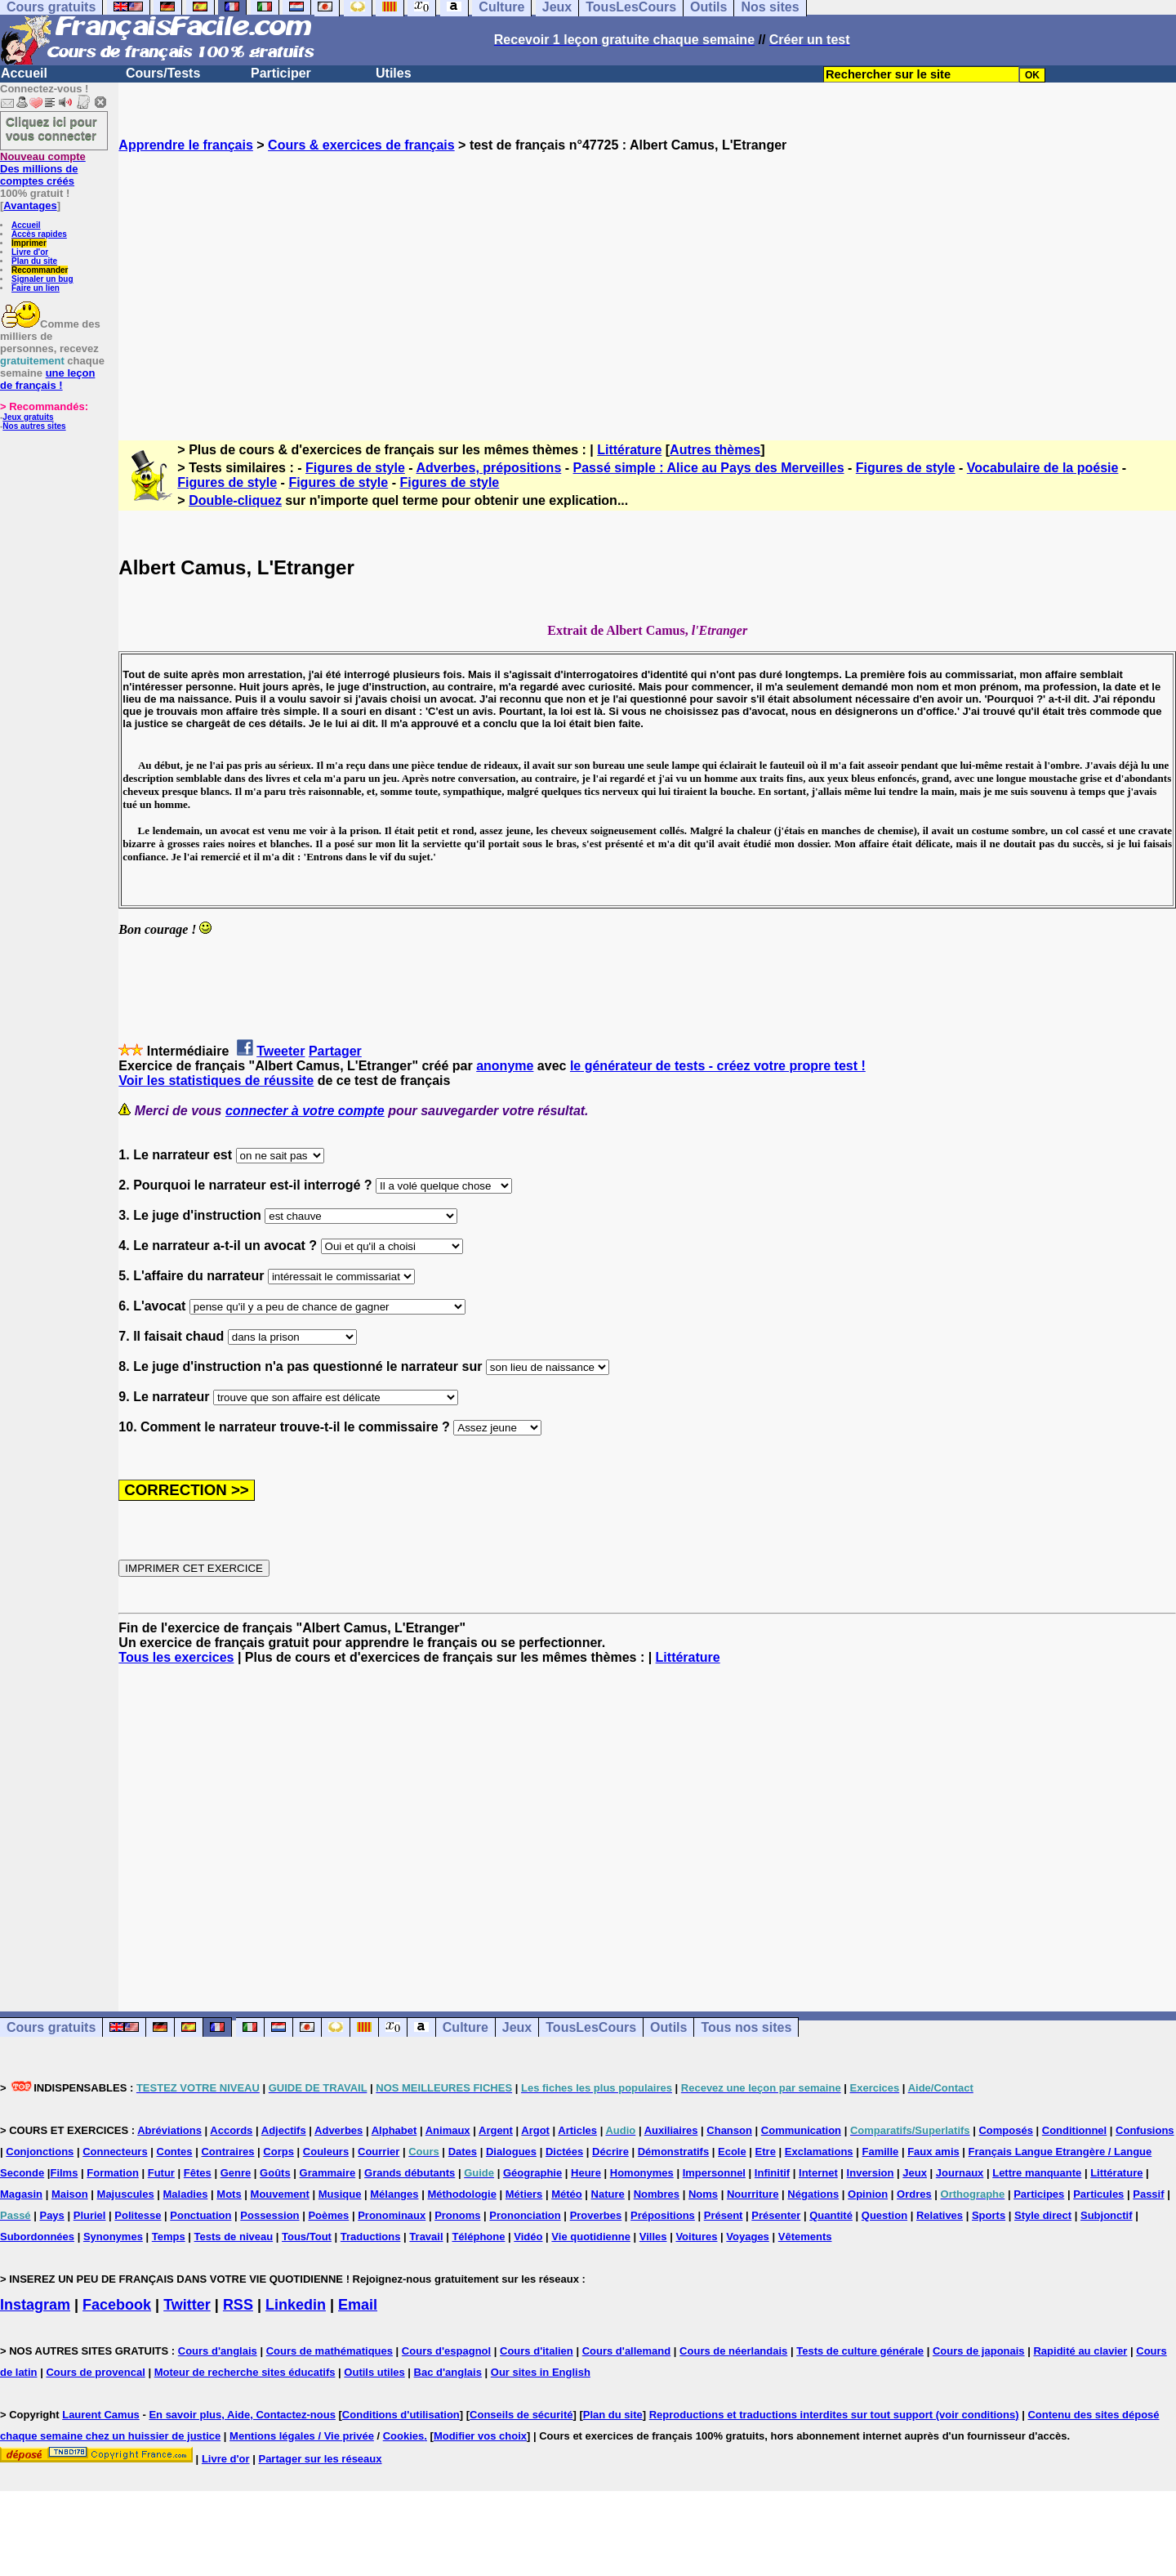 This screenshot has width=1176, height=2576. What do you see at coordinates (939, 2215) in the screenshot?
I see `Relatives` at bounding box center [939, 2215].